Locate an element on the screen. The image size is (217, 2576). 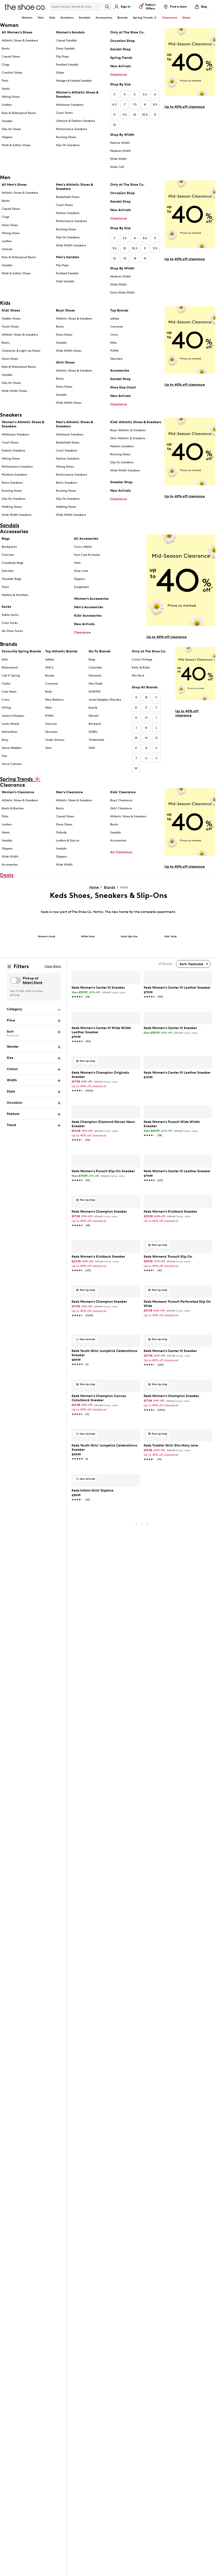
Retro Sneakers is located at coordinates (12, 482).